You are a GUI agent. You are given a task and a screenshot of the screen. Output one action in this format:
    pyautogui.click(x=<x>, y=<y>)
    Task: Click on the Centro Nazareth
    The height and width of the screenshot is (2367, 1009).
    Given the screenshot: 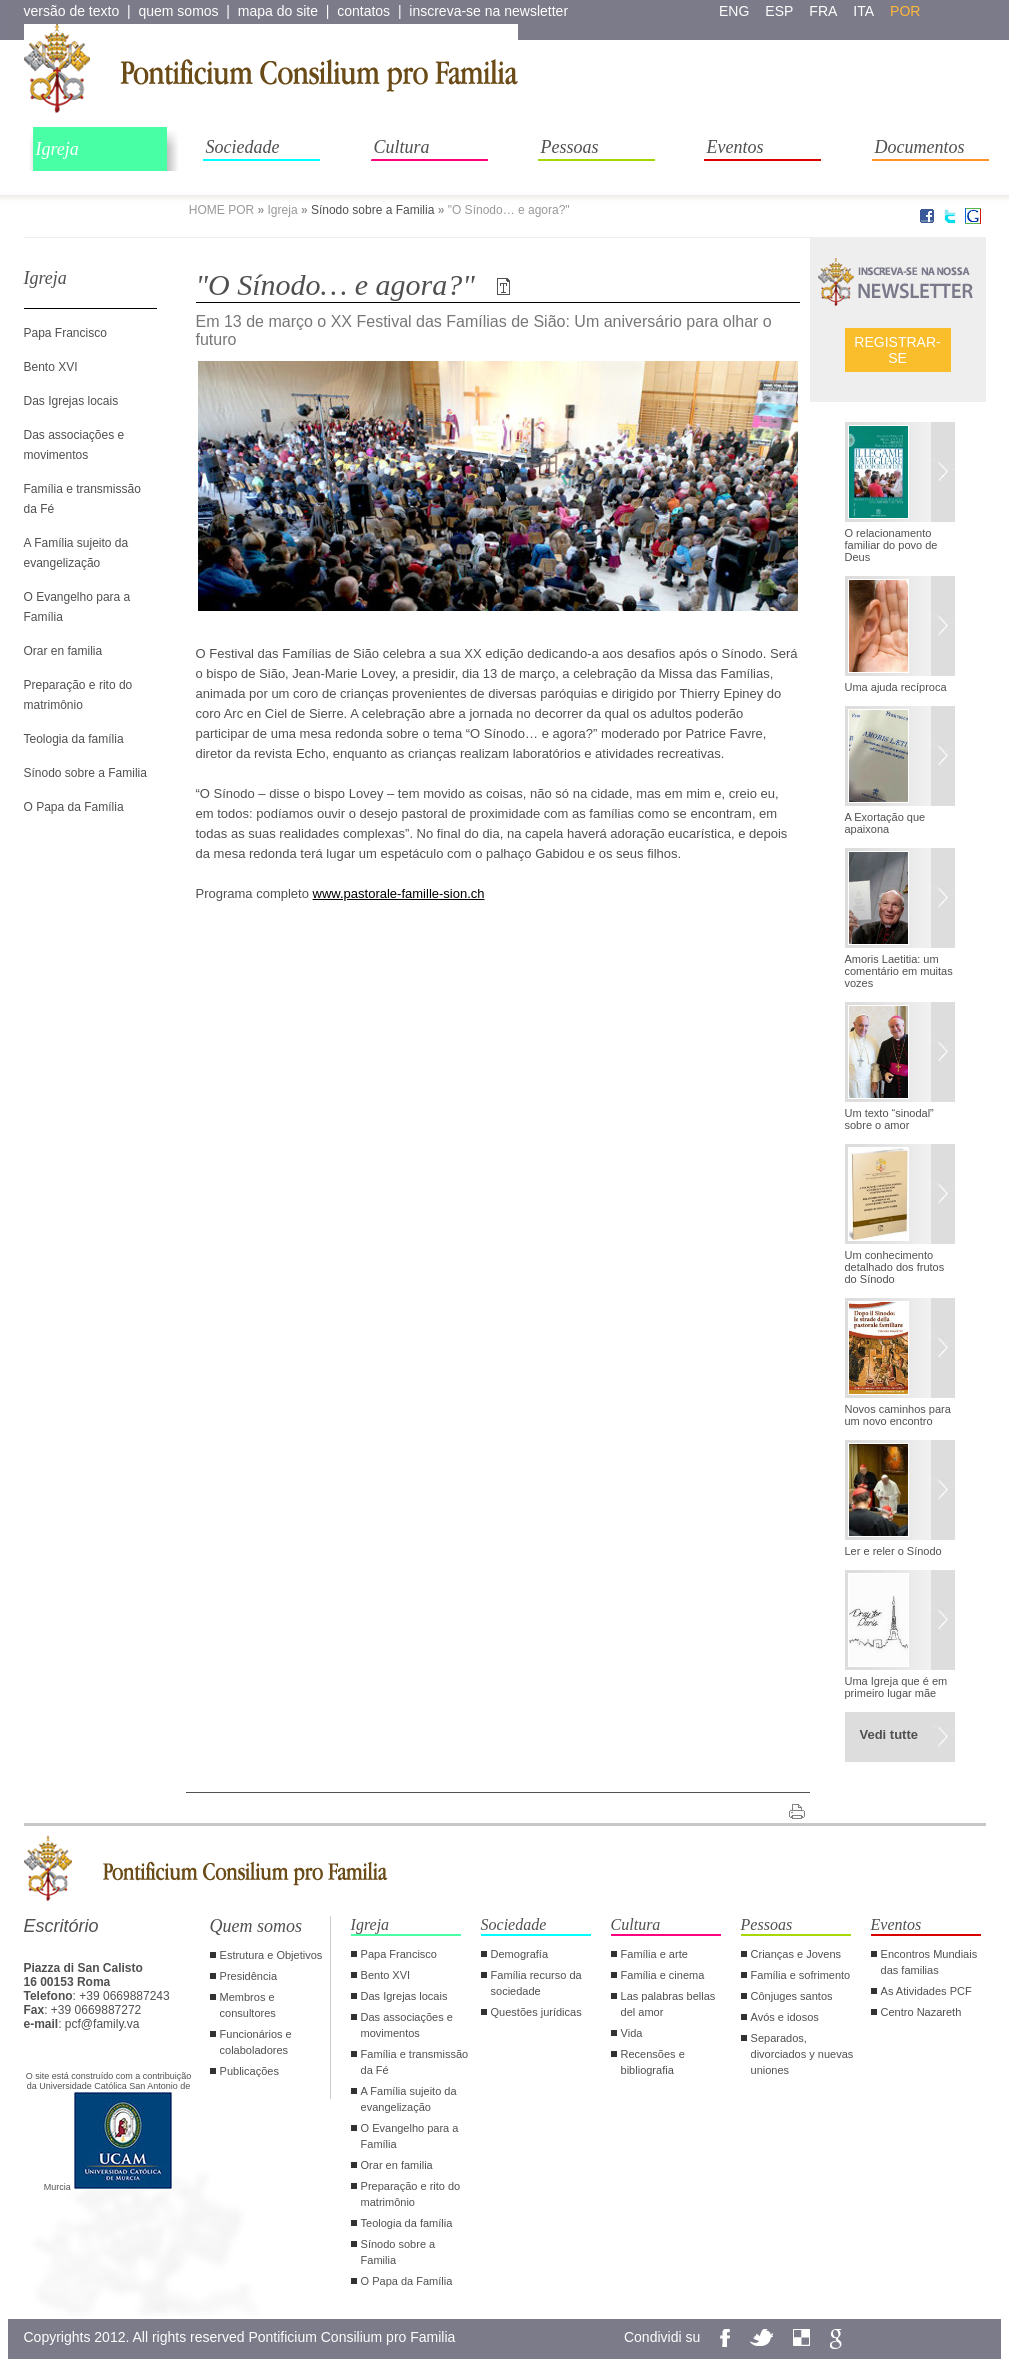 What is the action you would take?
    pyautogui.click(x=921, y=2012)
    